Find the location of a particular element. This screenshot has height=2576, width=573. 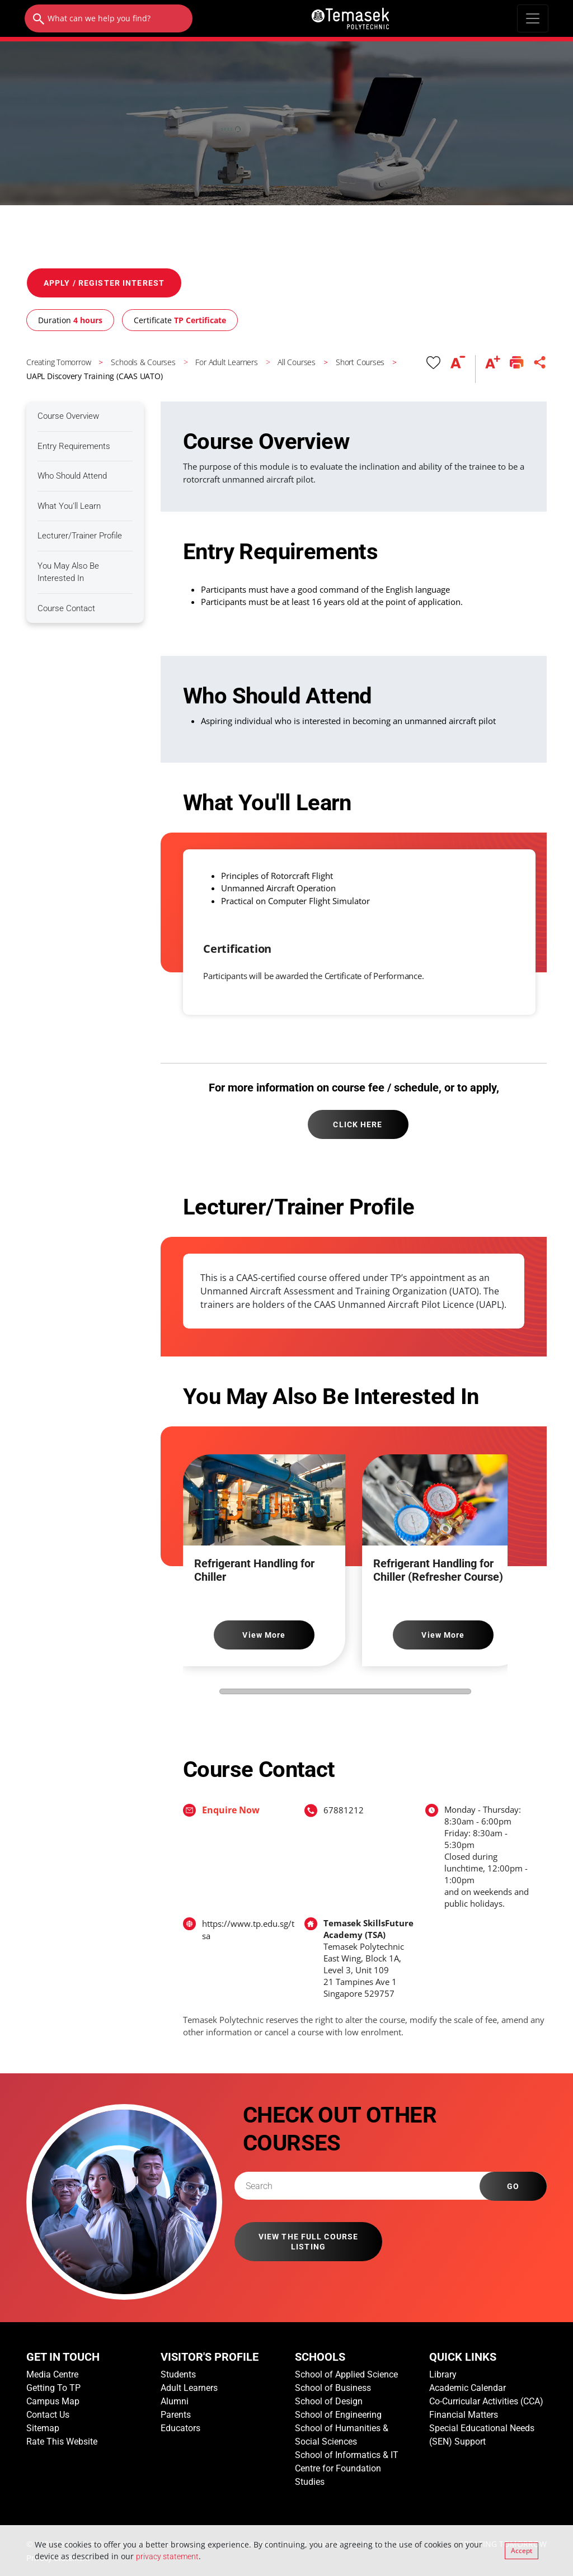

Library is located at coordinates (443, 2374).